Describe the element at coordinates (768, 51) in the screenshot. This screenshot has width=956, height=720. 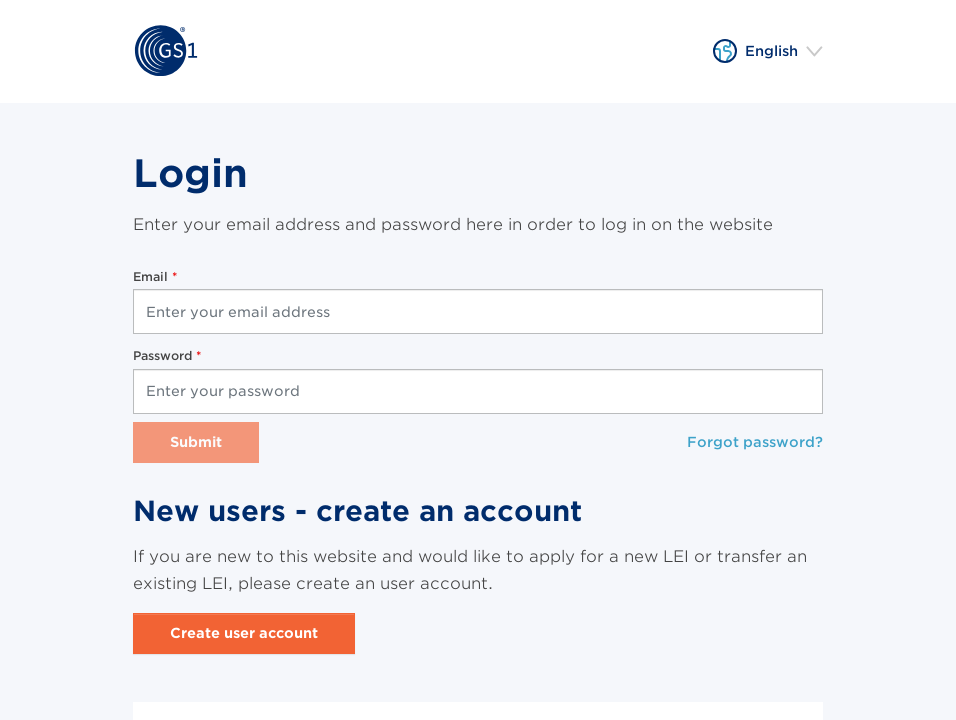
I see `[button]` at that location.